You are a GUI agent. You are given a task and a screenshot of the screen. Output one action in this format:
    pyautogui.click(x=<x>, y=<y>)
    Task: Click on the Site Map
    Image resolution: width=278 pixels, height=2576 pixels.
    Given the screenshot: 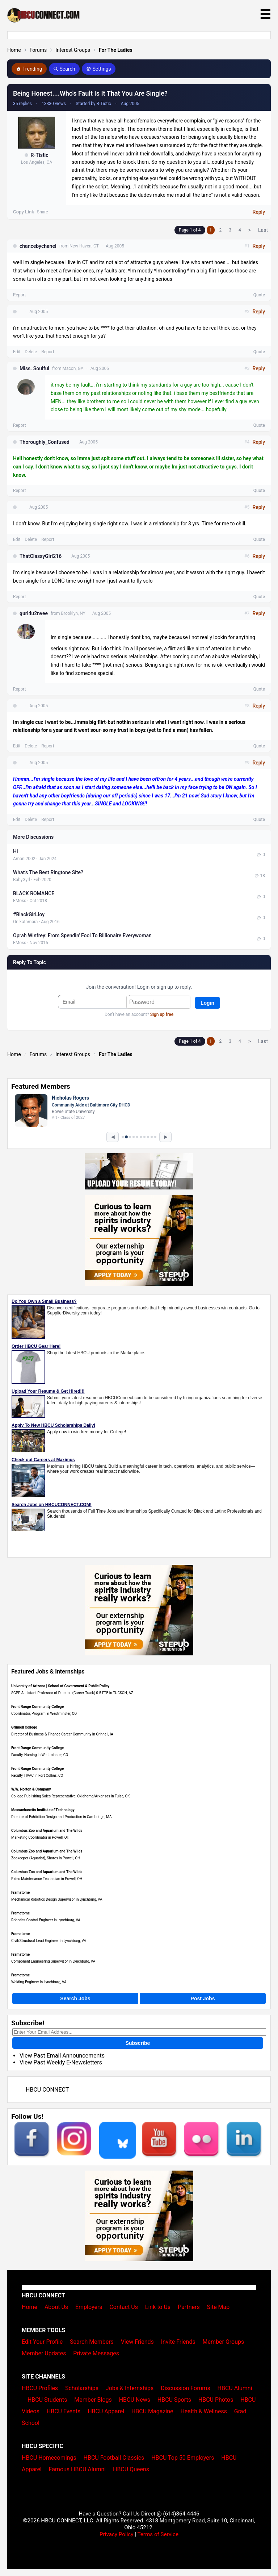 What is the action you would take?
    pyautogui.click(x=218, y=2307)
    